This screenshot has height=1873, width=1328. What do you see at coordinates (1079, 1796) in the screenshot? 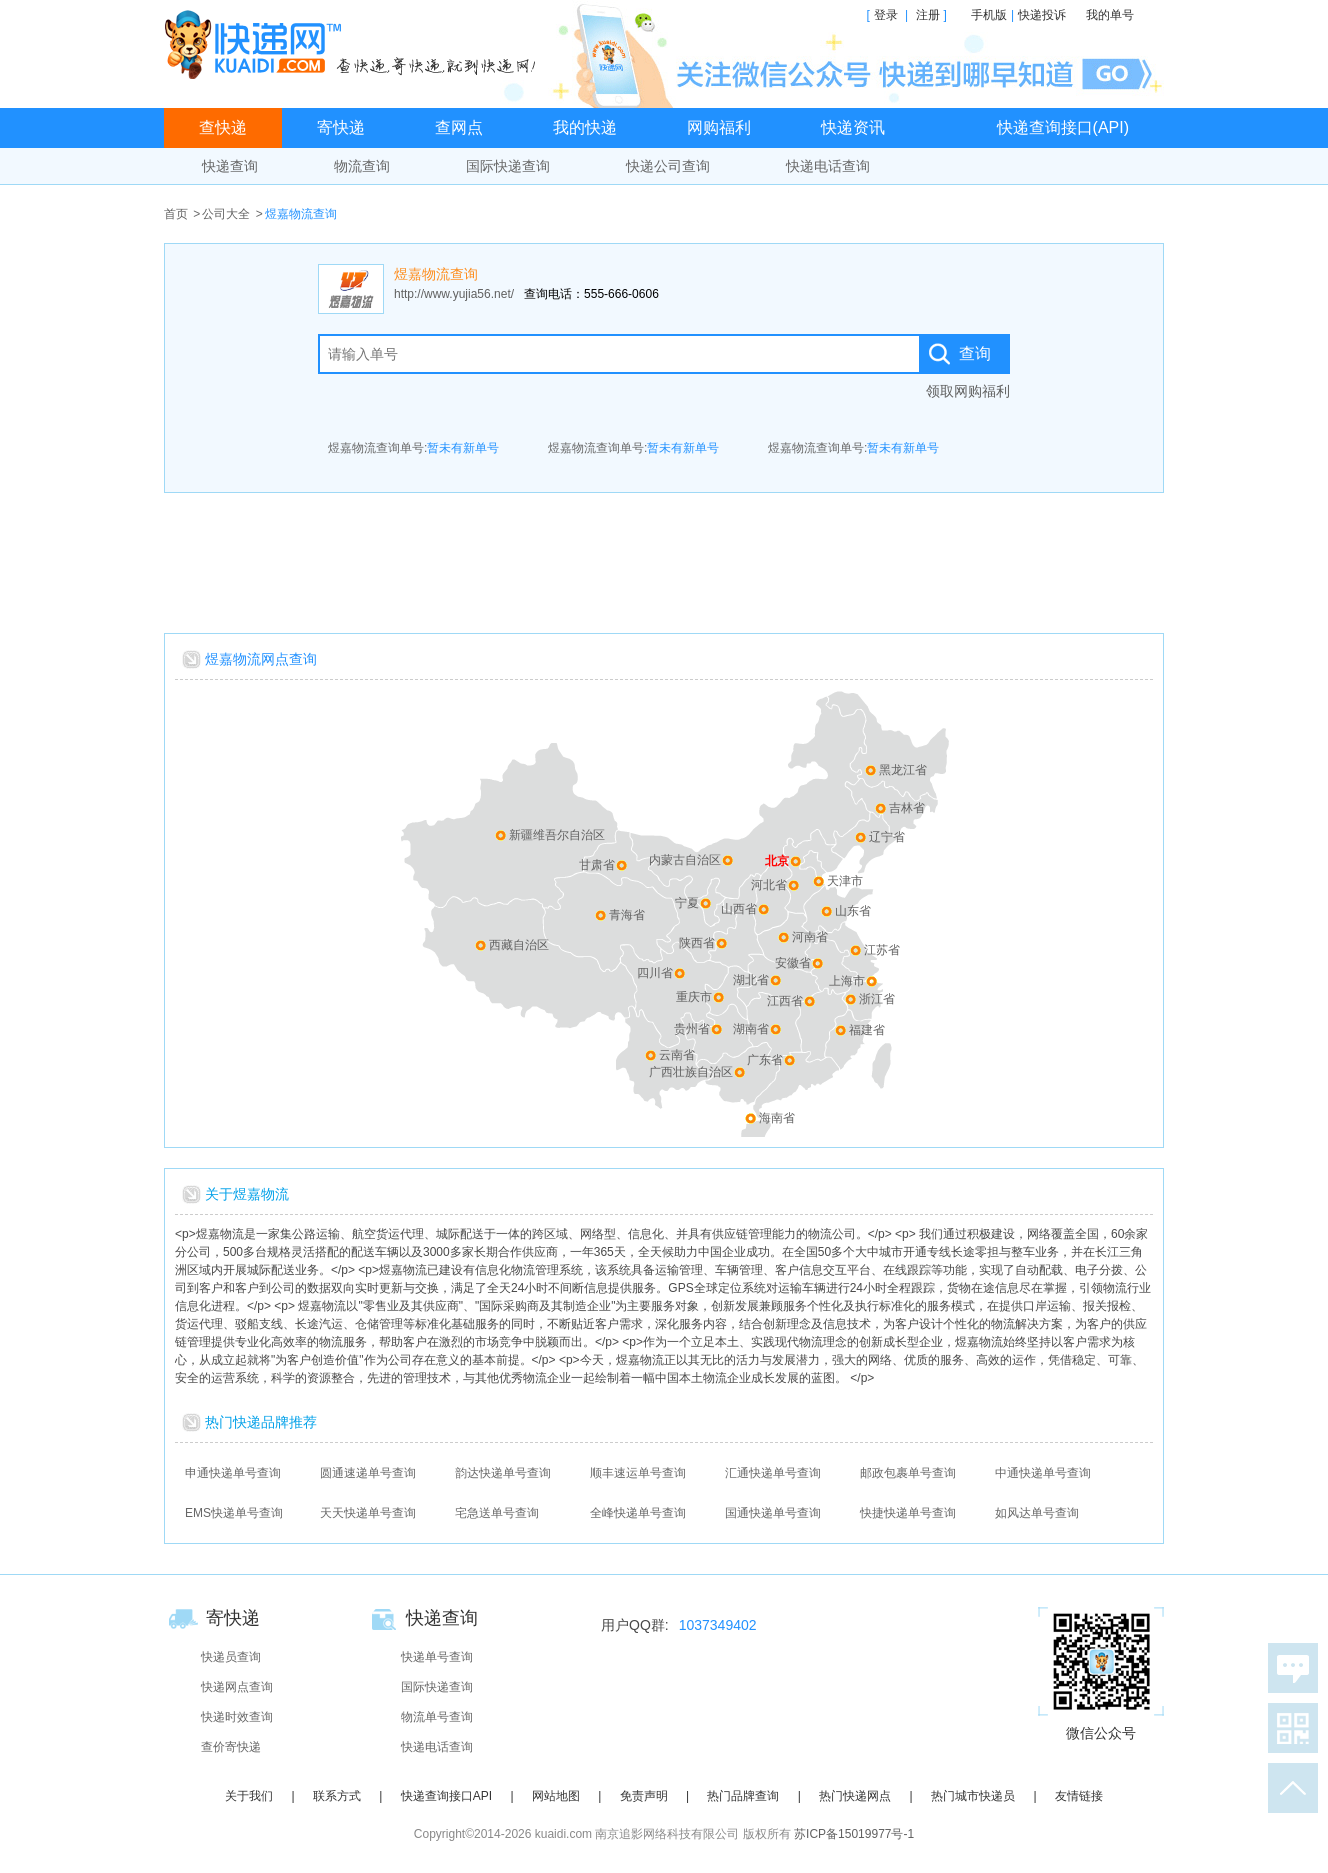
I see `友情链接` at bounding box center [1079, 1796].